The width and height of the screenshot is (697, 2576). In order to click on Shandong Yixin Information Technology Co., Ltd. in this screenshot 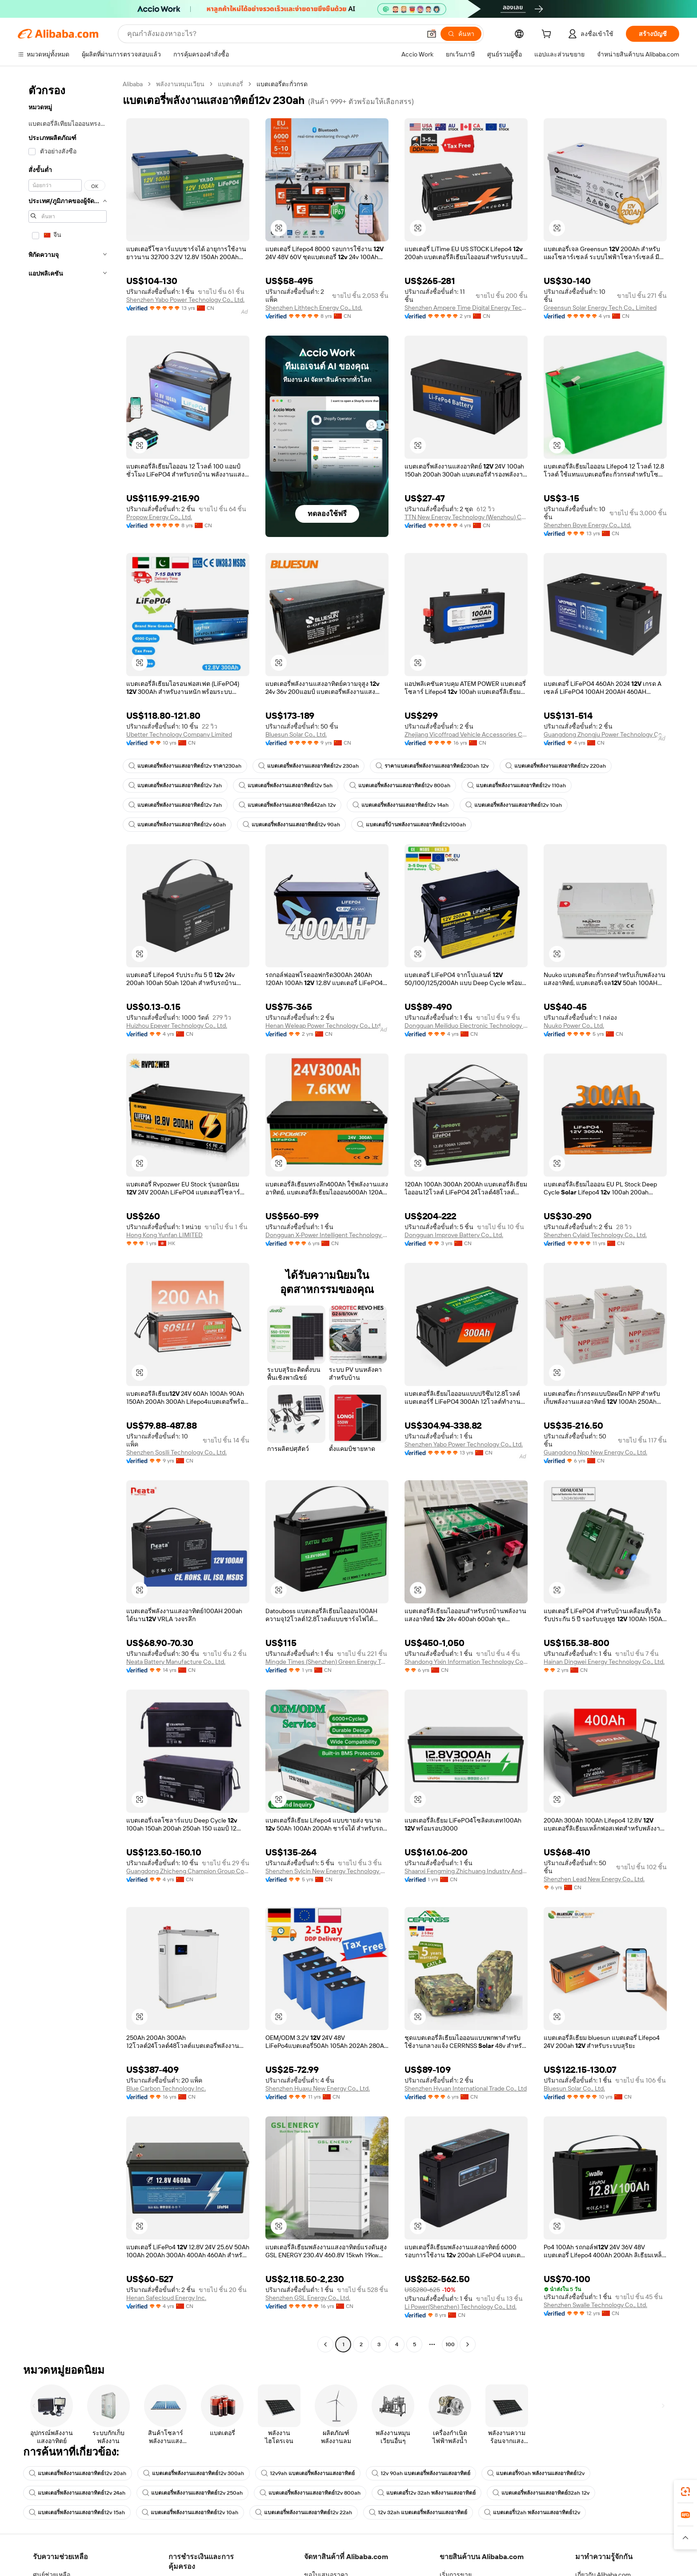, I will do `click(466, 1661)`.